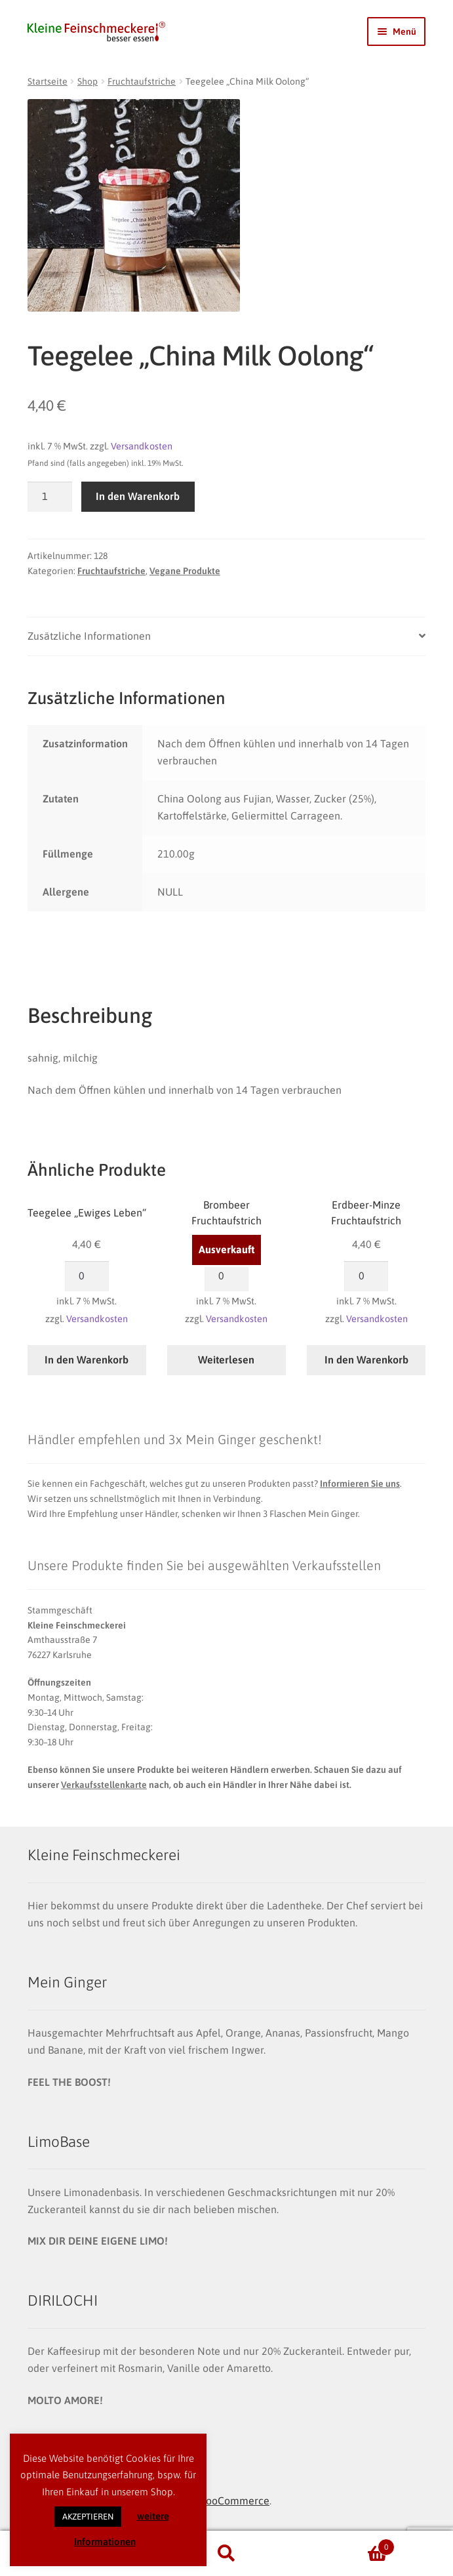 The width and height of the screenshot is (453, 2576). I want to click on Verkaufsstellenkarte, so click(104, 1784).